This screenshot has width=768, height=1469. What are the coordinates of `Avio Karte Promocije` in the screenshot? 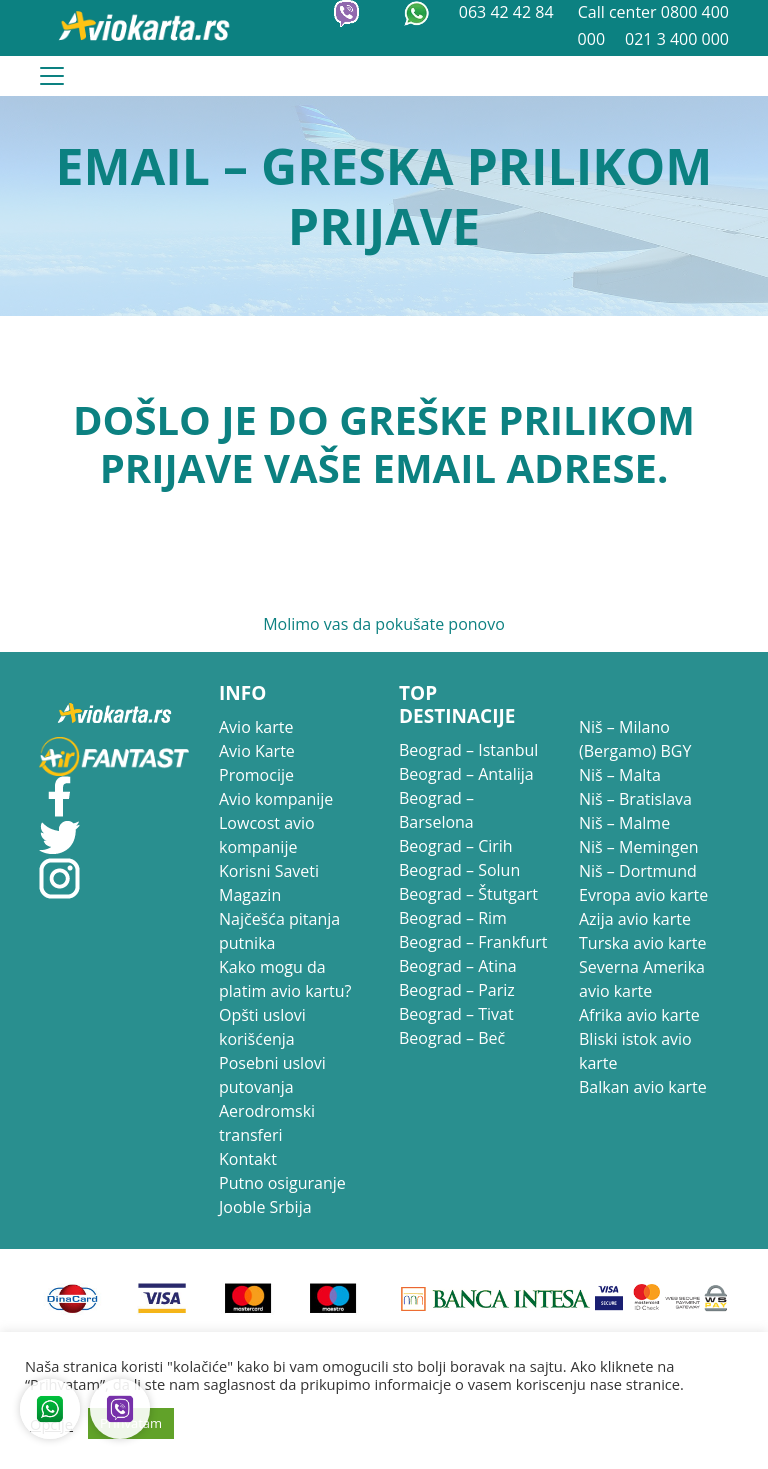 It's located at (257, 763).